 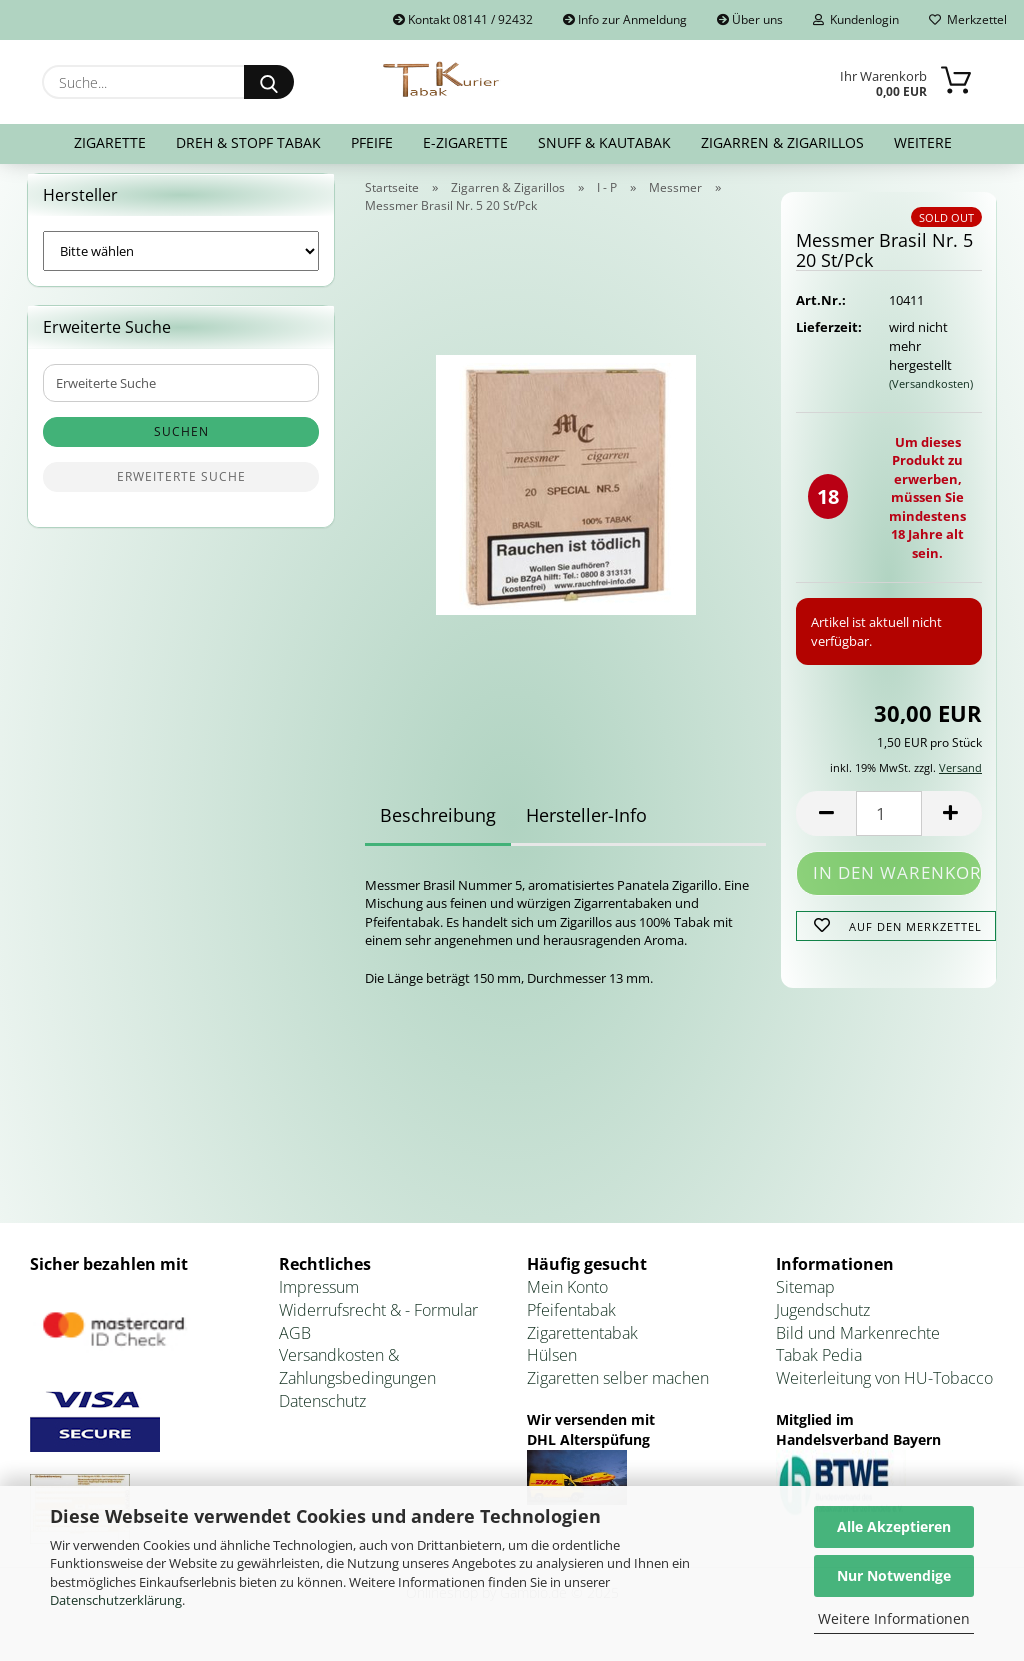 What do you see at coordinates (782, 142) in the screenshot?
I see `Zigarren & Zigarillos` at bounding box center [782, 142].